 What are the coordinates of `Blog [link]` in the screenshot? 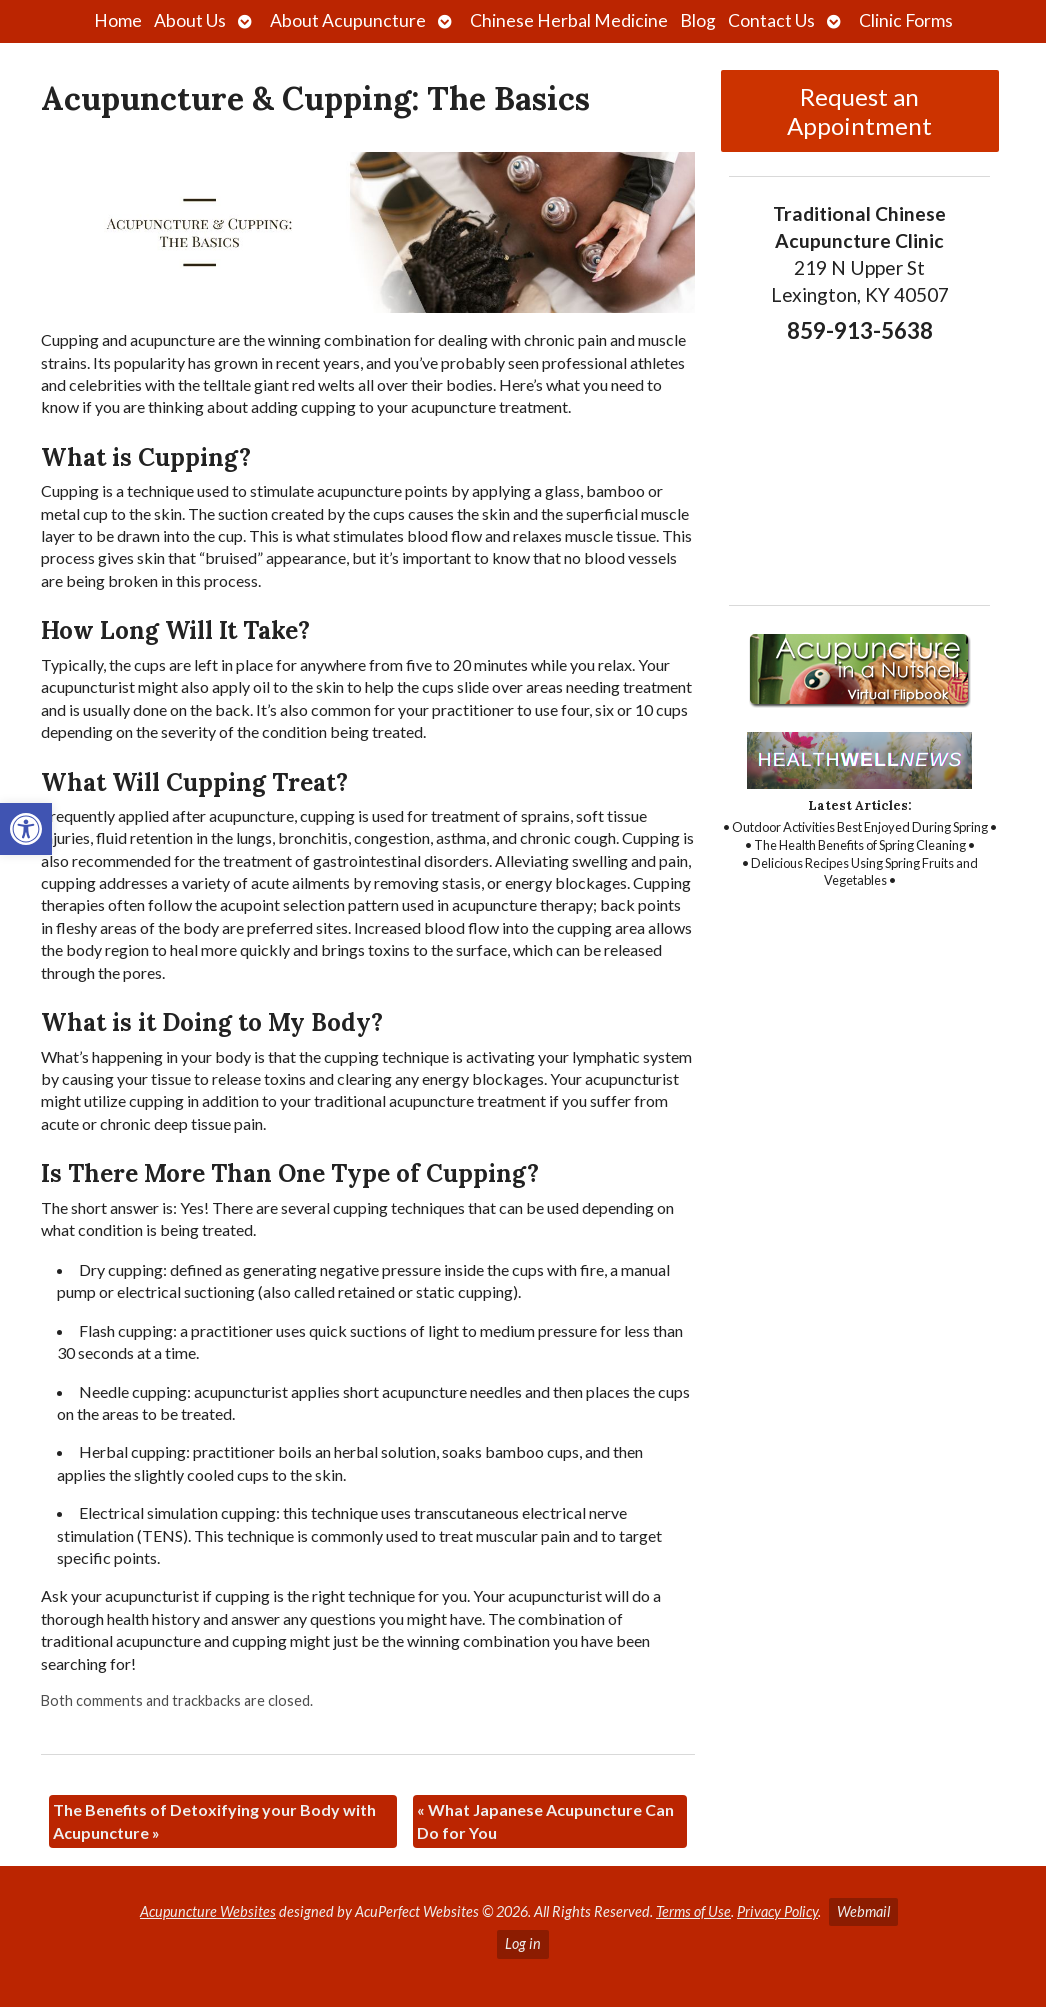 It's located at (698, 20).